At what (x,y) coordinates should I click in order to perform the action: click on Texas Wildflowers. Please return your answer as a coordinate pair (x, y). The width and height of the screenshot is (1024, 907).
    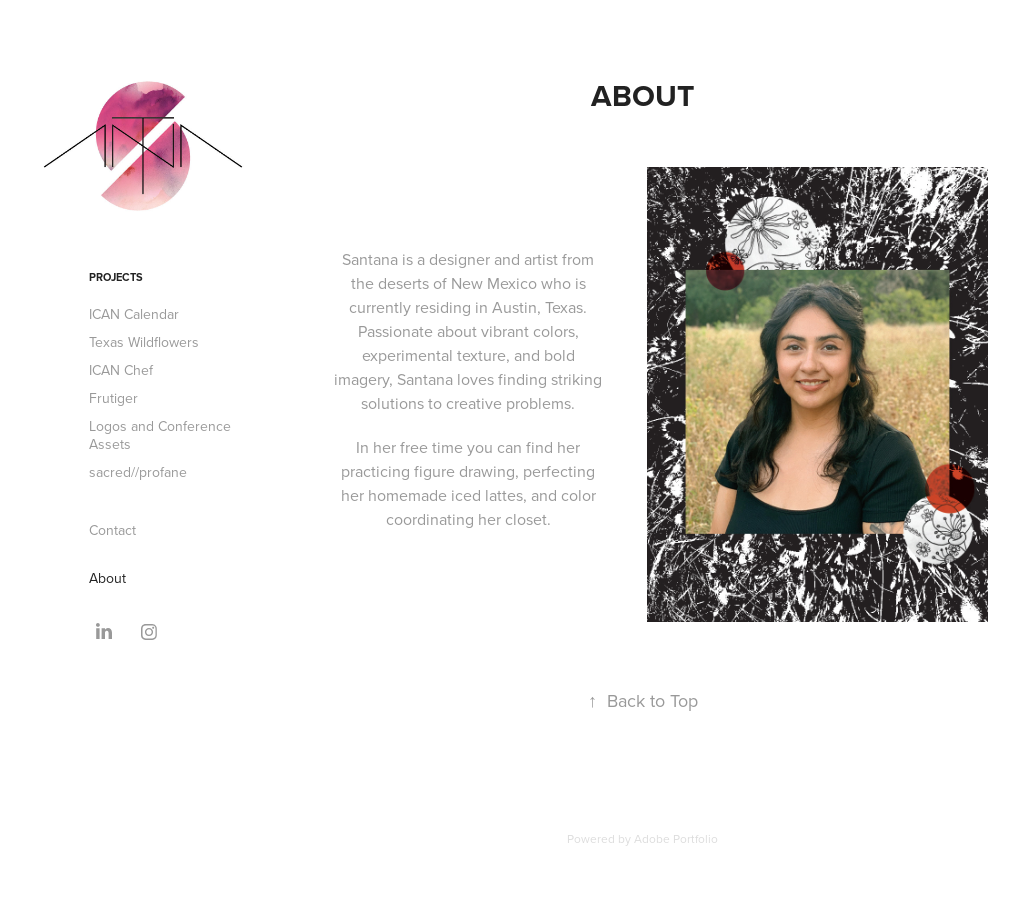
    Looking at the image, I should click on (144, 342).